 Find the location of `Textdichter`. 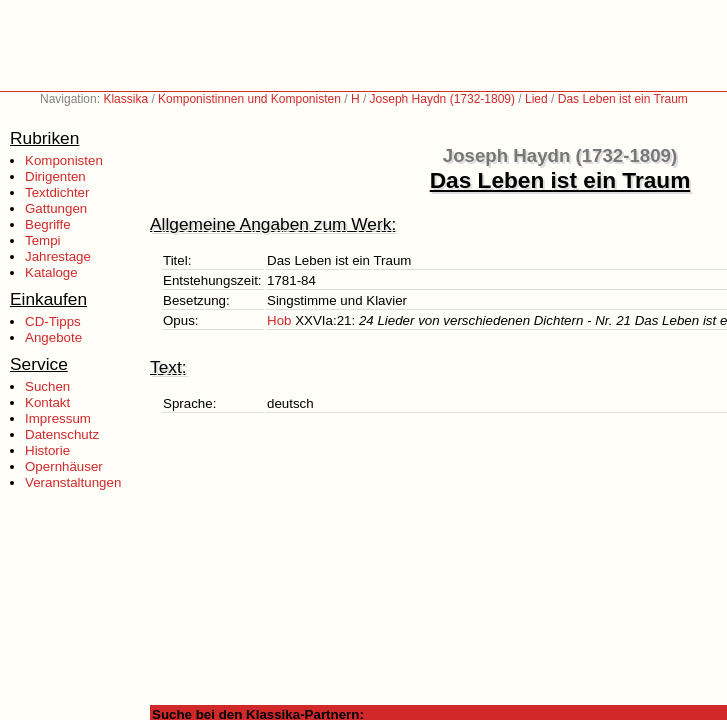

Textdichter is located at coordinates (57, 192).